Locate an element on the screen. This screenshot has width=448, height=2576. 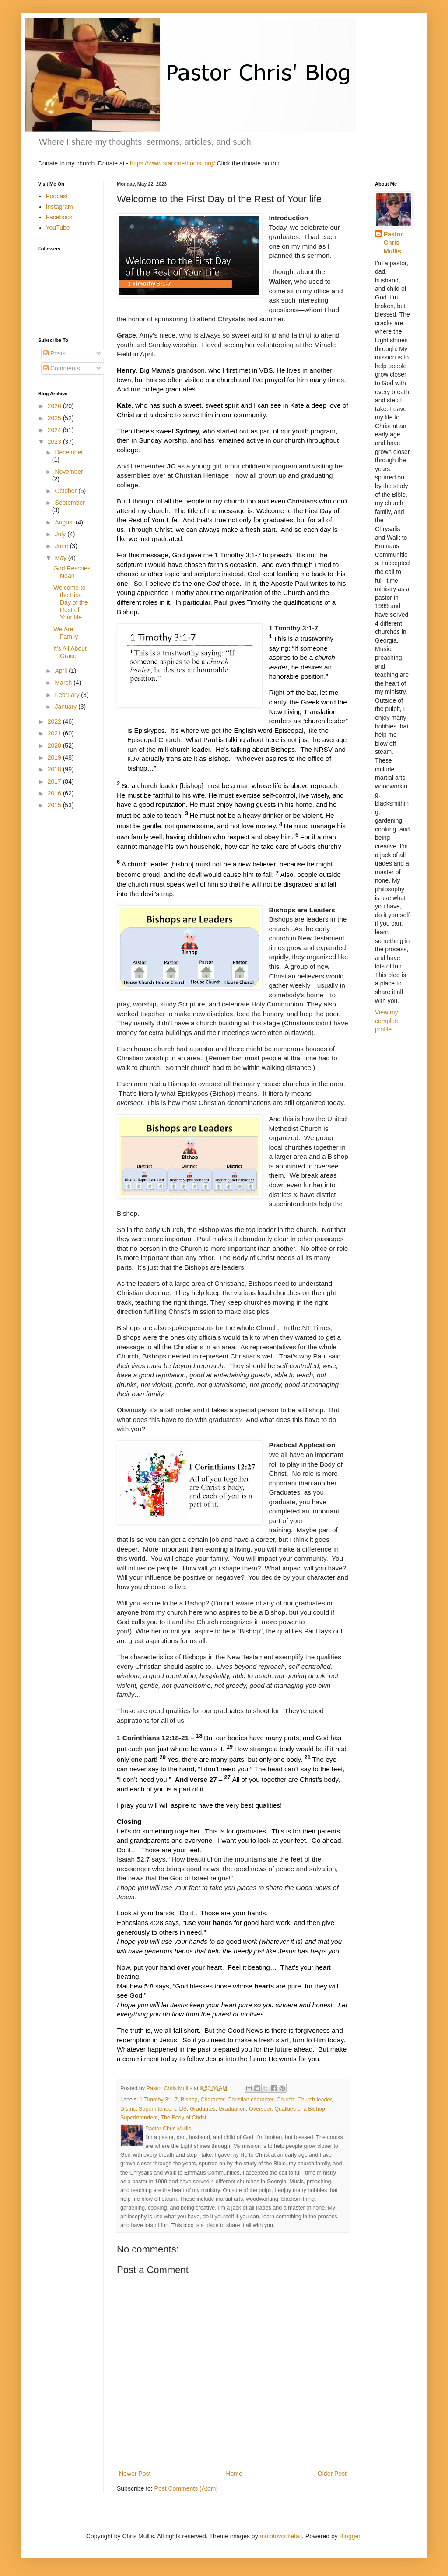
June is located at coordinates (62, 545).